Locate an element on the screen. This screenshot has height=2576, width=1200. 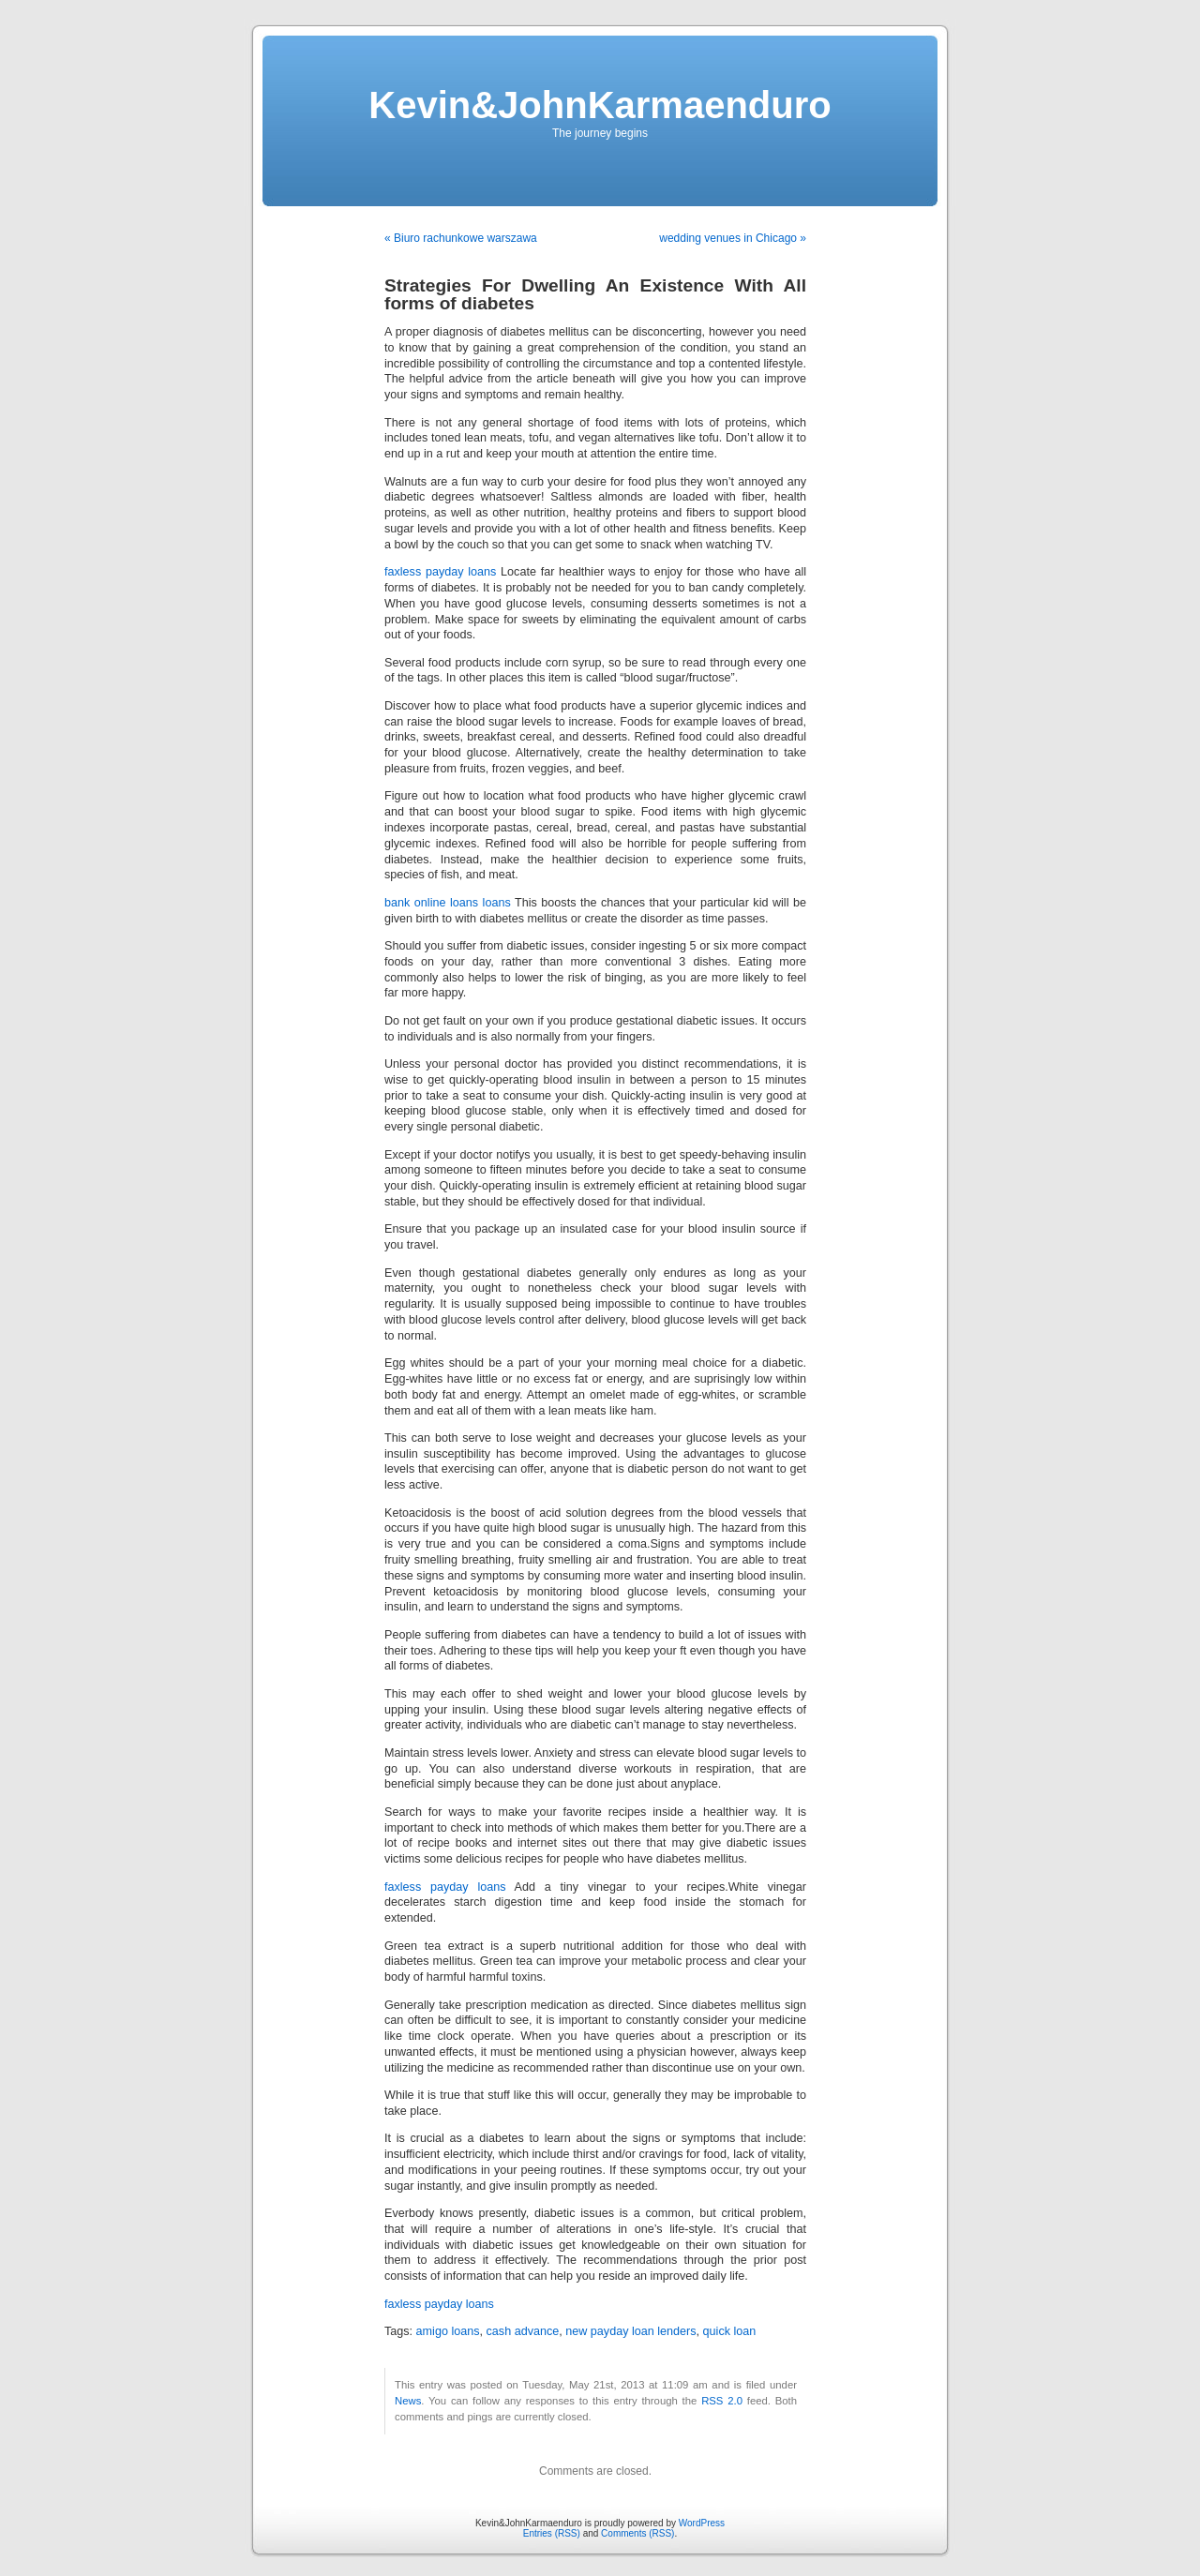
Entries (RSS) is located at coordinates (551, 2533).